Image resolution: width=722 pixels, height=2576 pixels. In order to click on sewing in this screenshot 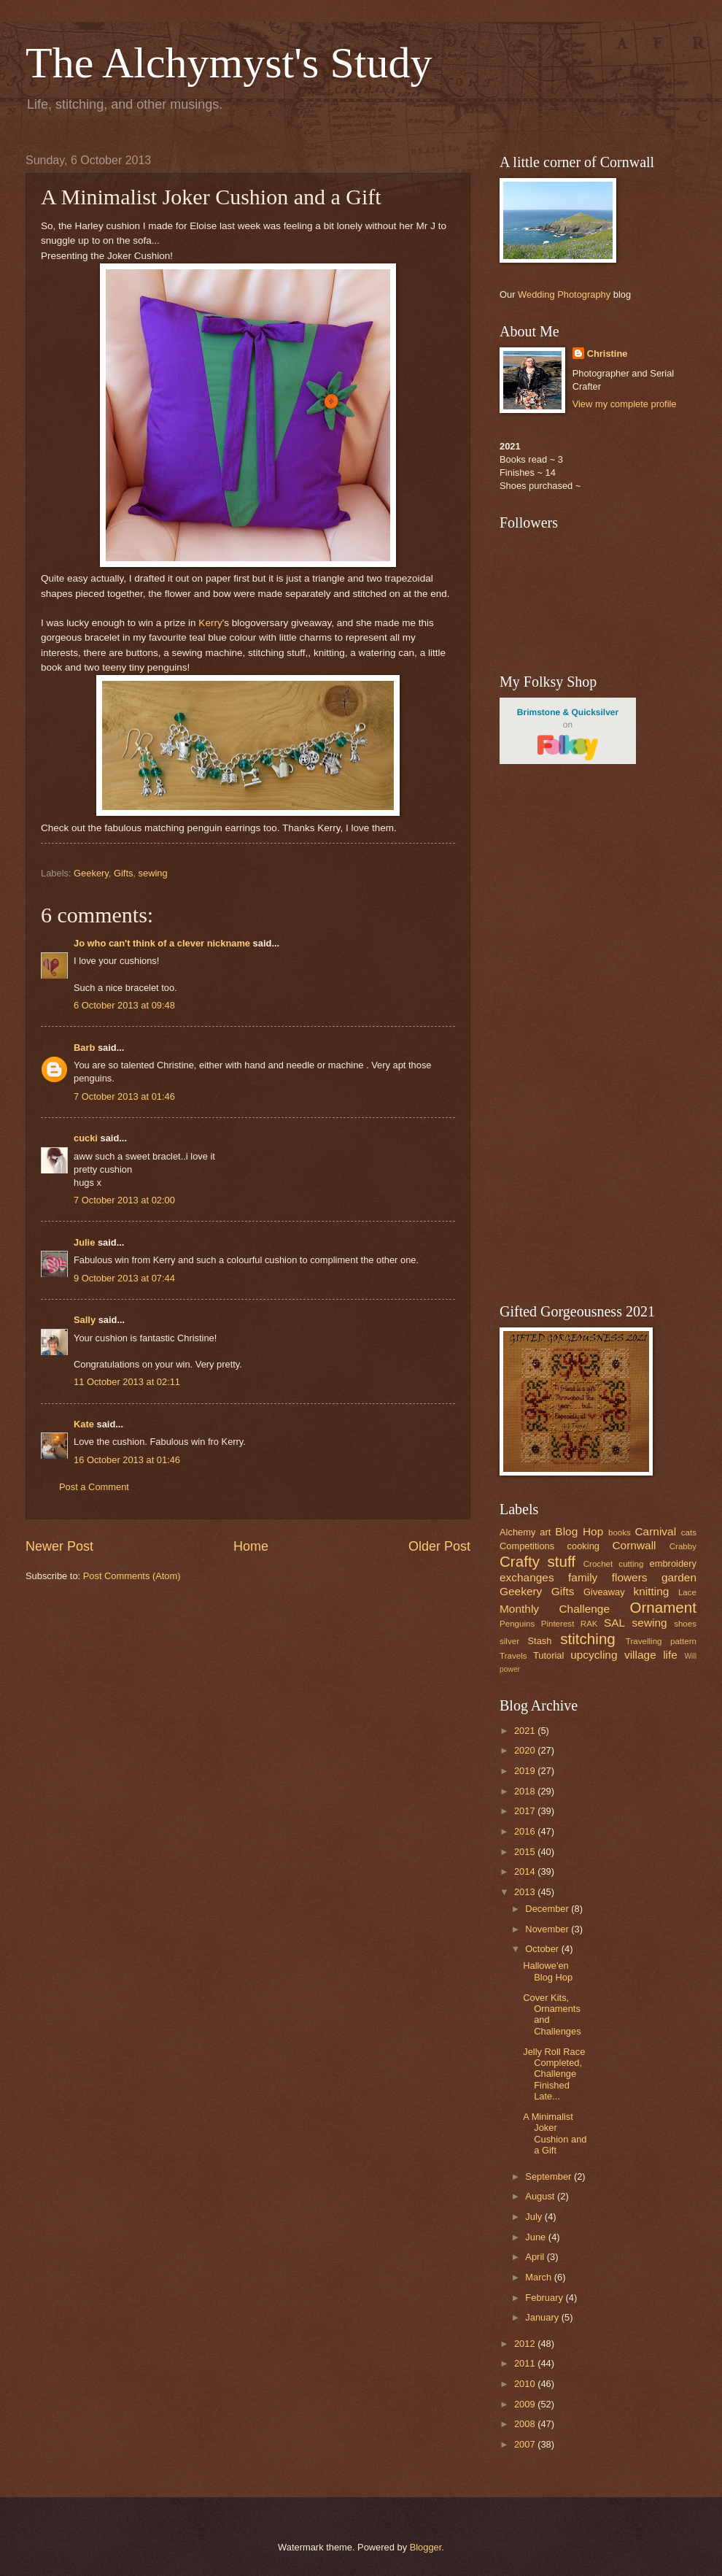, I will do `click(153, 873)`.